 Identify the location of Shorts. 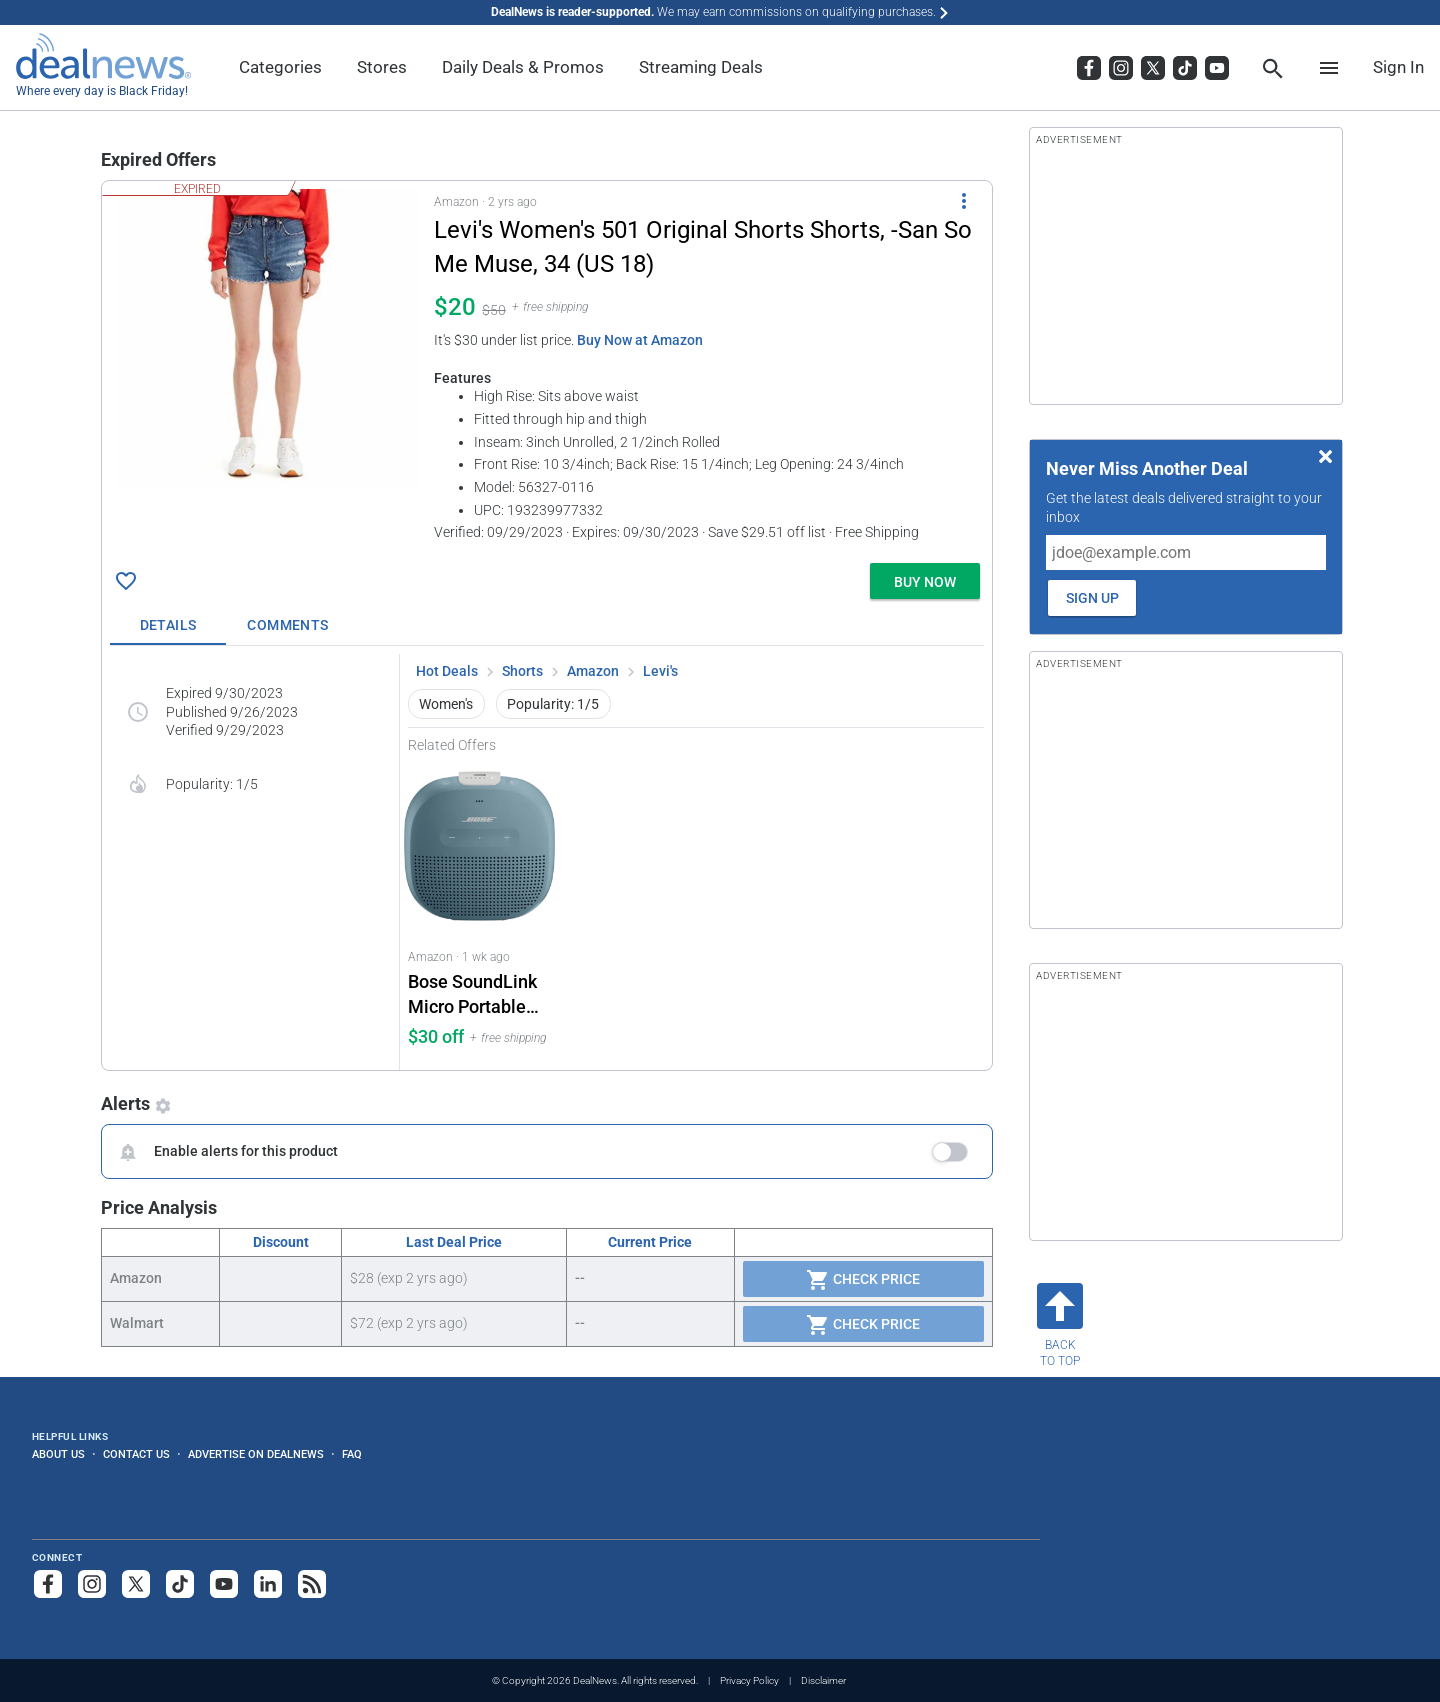
(522, 671).